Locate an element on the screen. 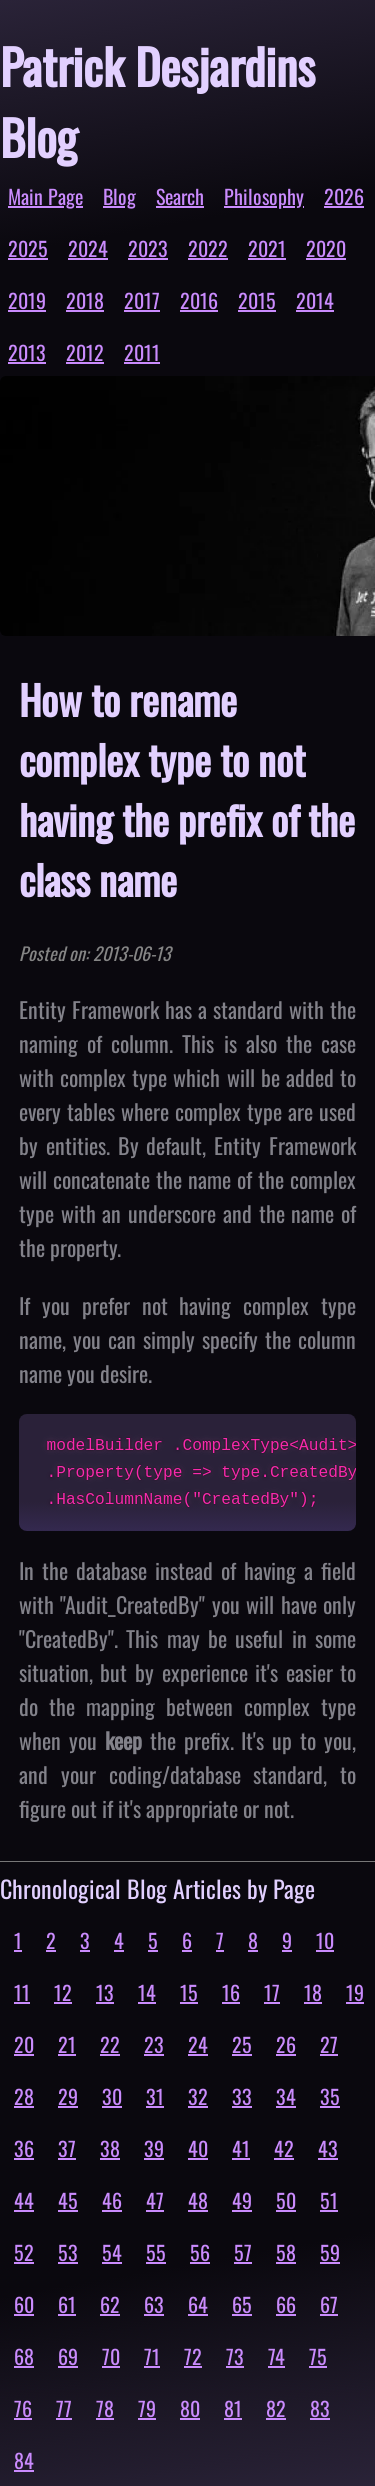  2016 is located at coordinates (199, 300).